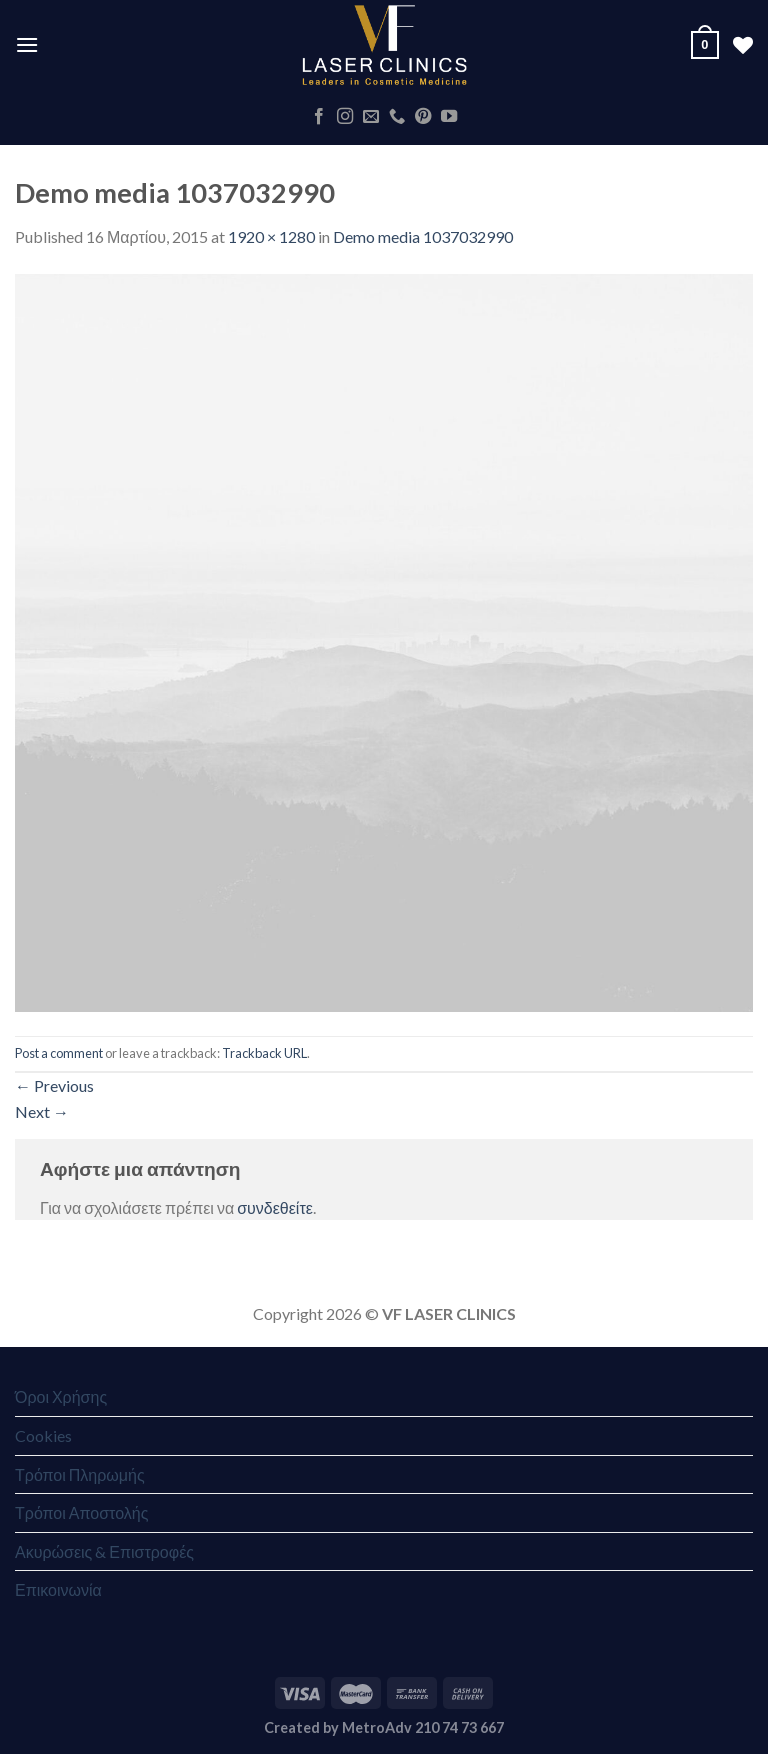  Describe the element at coordinates (54, 1085) in the screenshot. I see `Previous` at that location.